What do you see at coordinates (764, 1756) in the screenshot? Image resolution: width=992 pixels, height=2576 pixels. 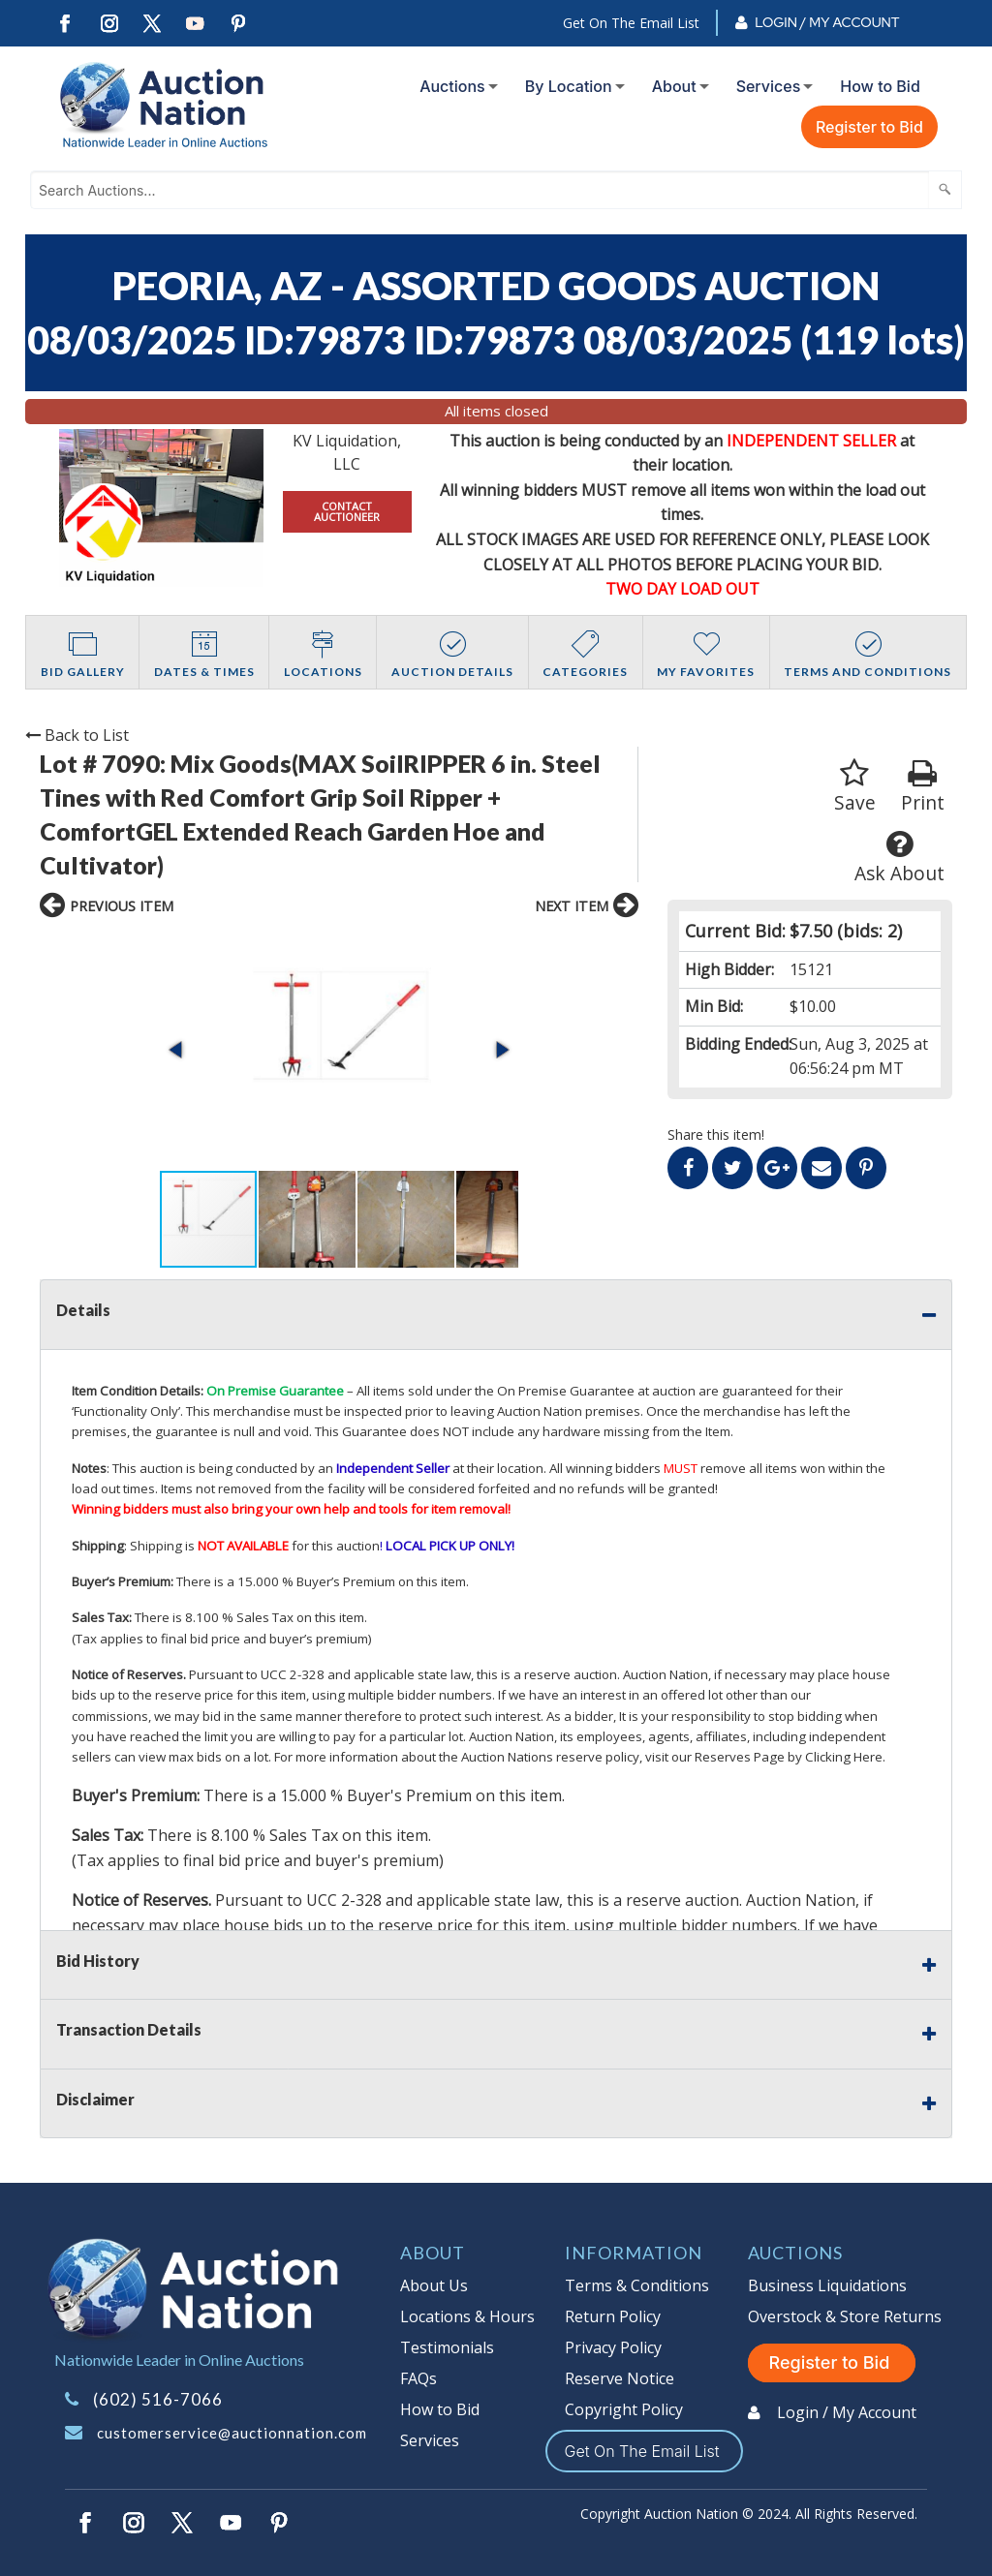 I see `visit our Reserves Page by Clicking Here` at bounding box center [764, 1756].